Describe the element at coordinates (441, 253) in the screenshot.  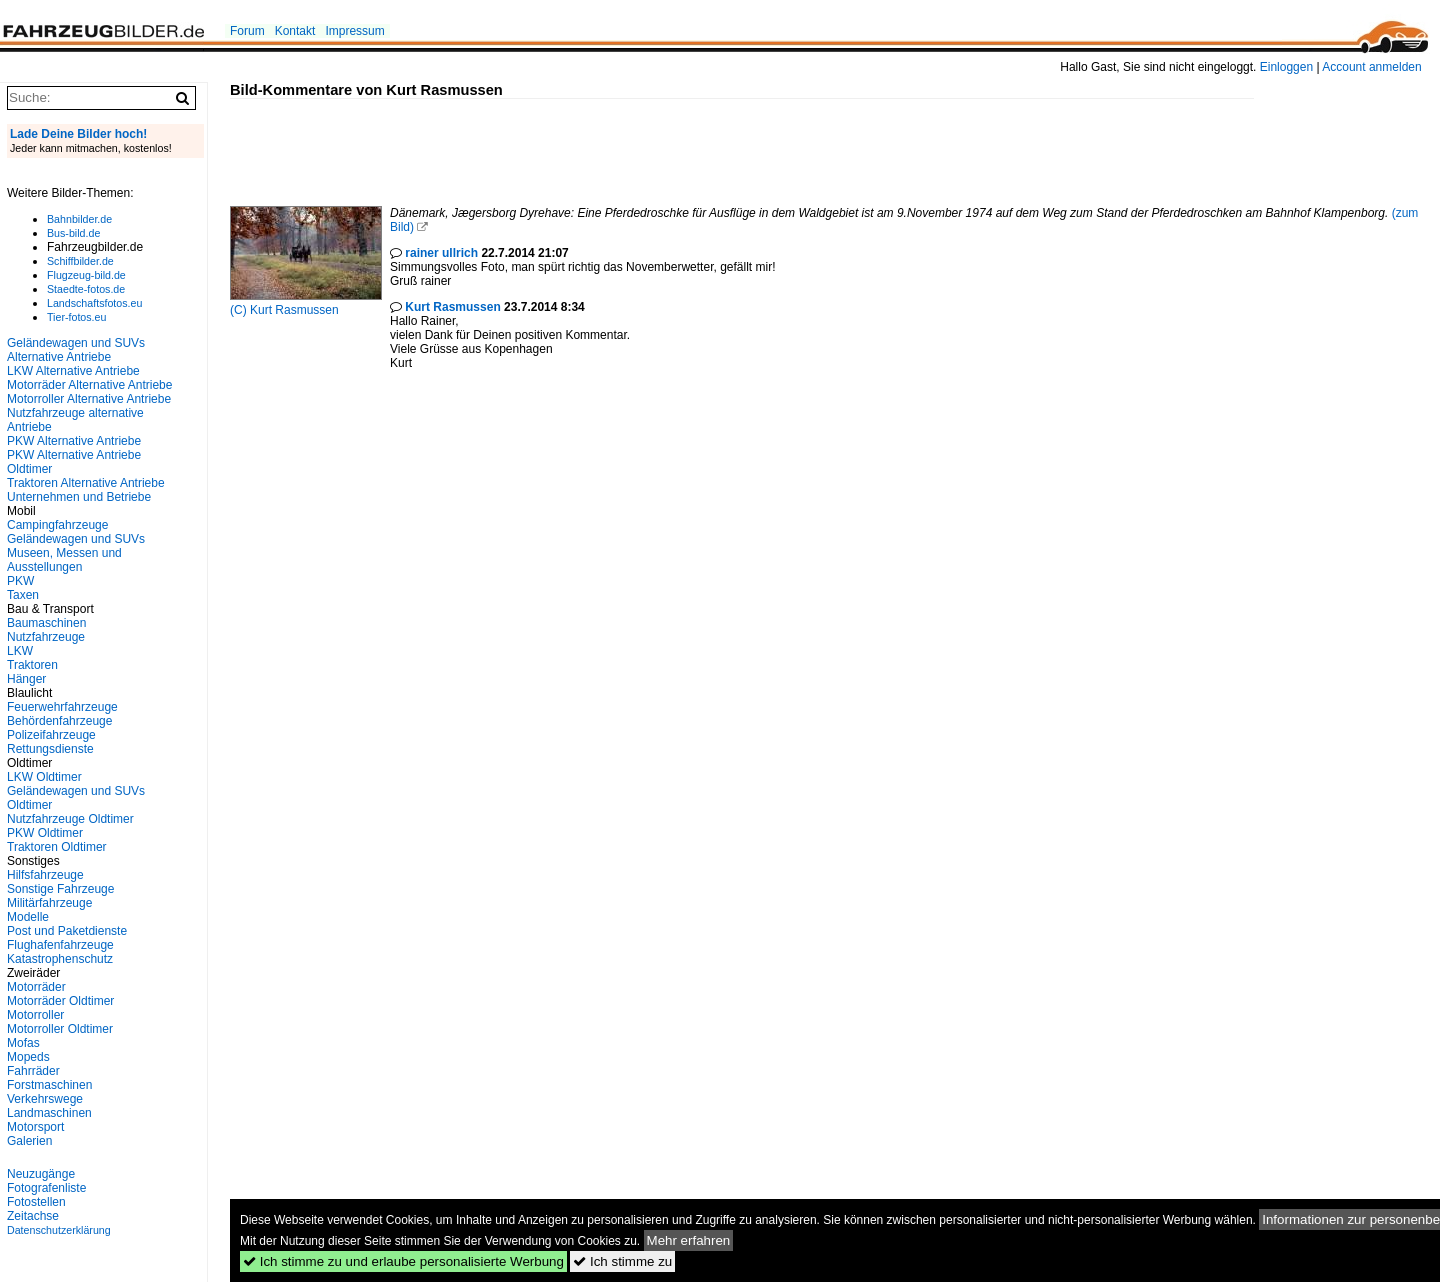
I see `rainer ullrich` at that location.